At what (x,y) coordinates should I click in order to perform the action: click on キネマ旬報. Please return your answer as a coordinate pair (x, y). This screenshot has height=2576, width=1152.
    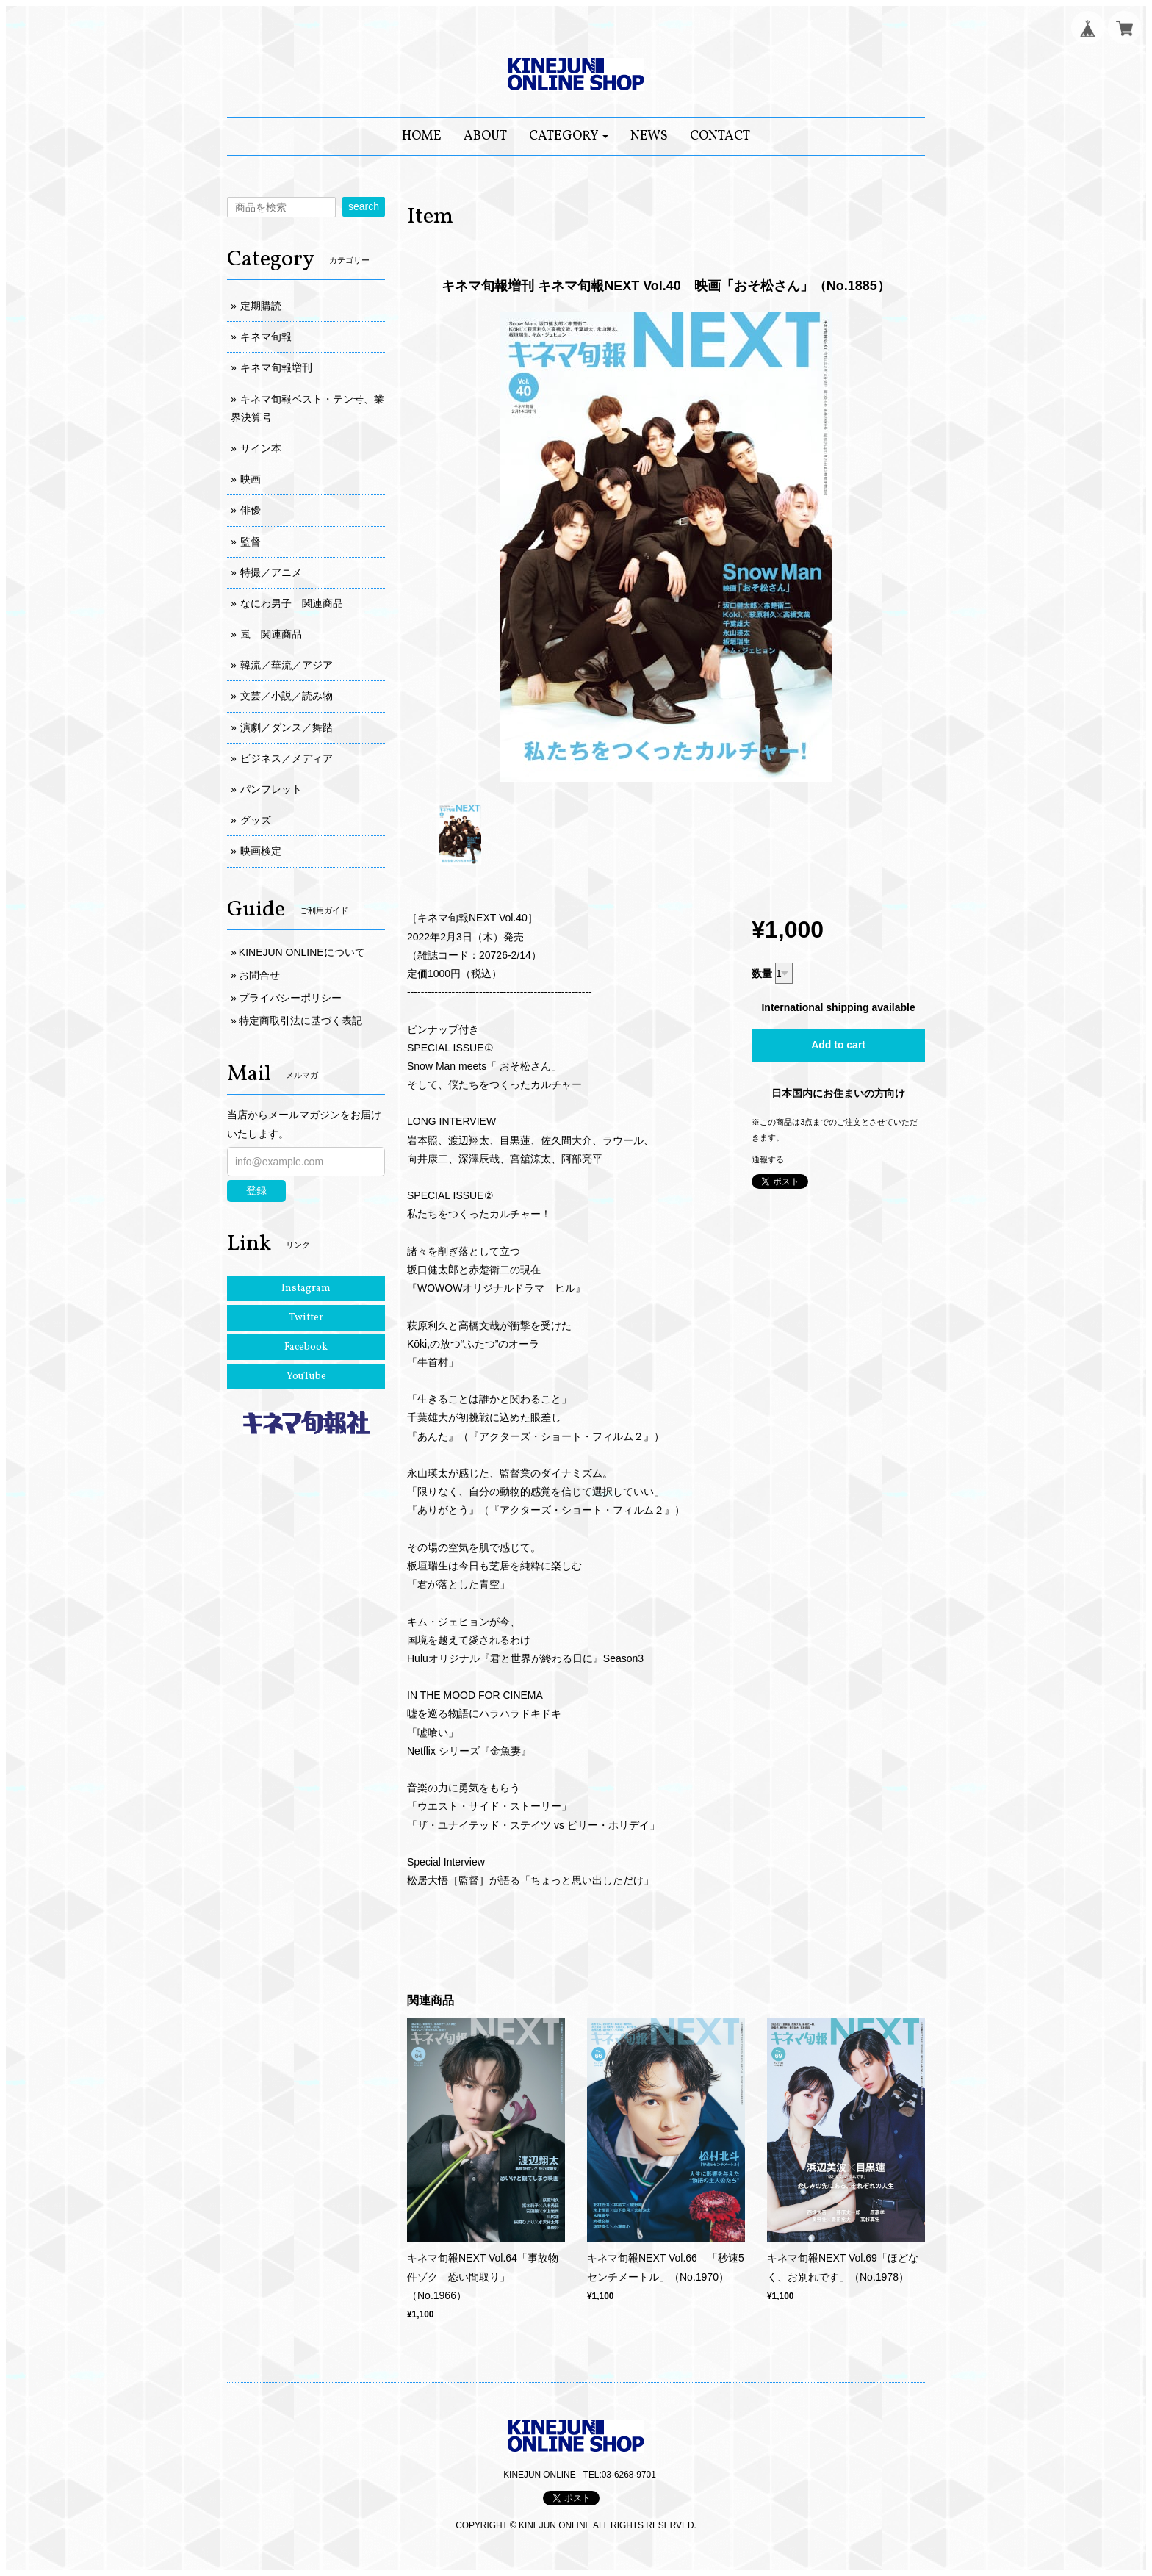
    Looking at the image, I should click on (266, 336).